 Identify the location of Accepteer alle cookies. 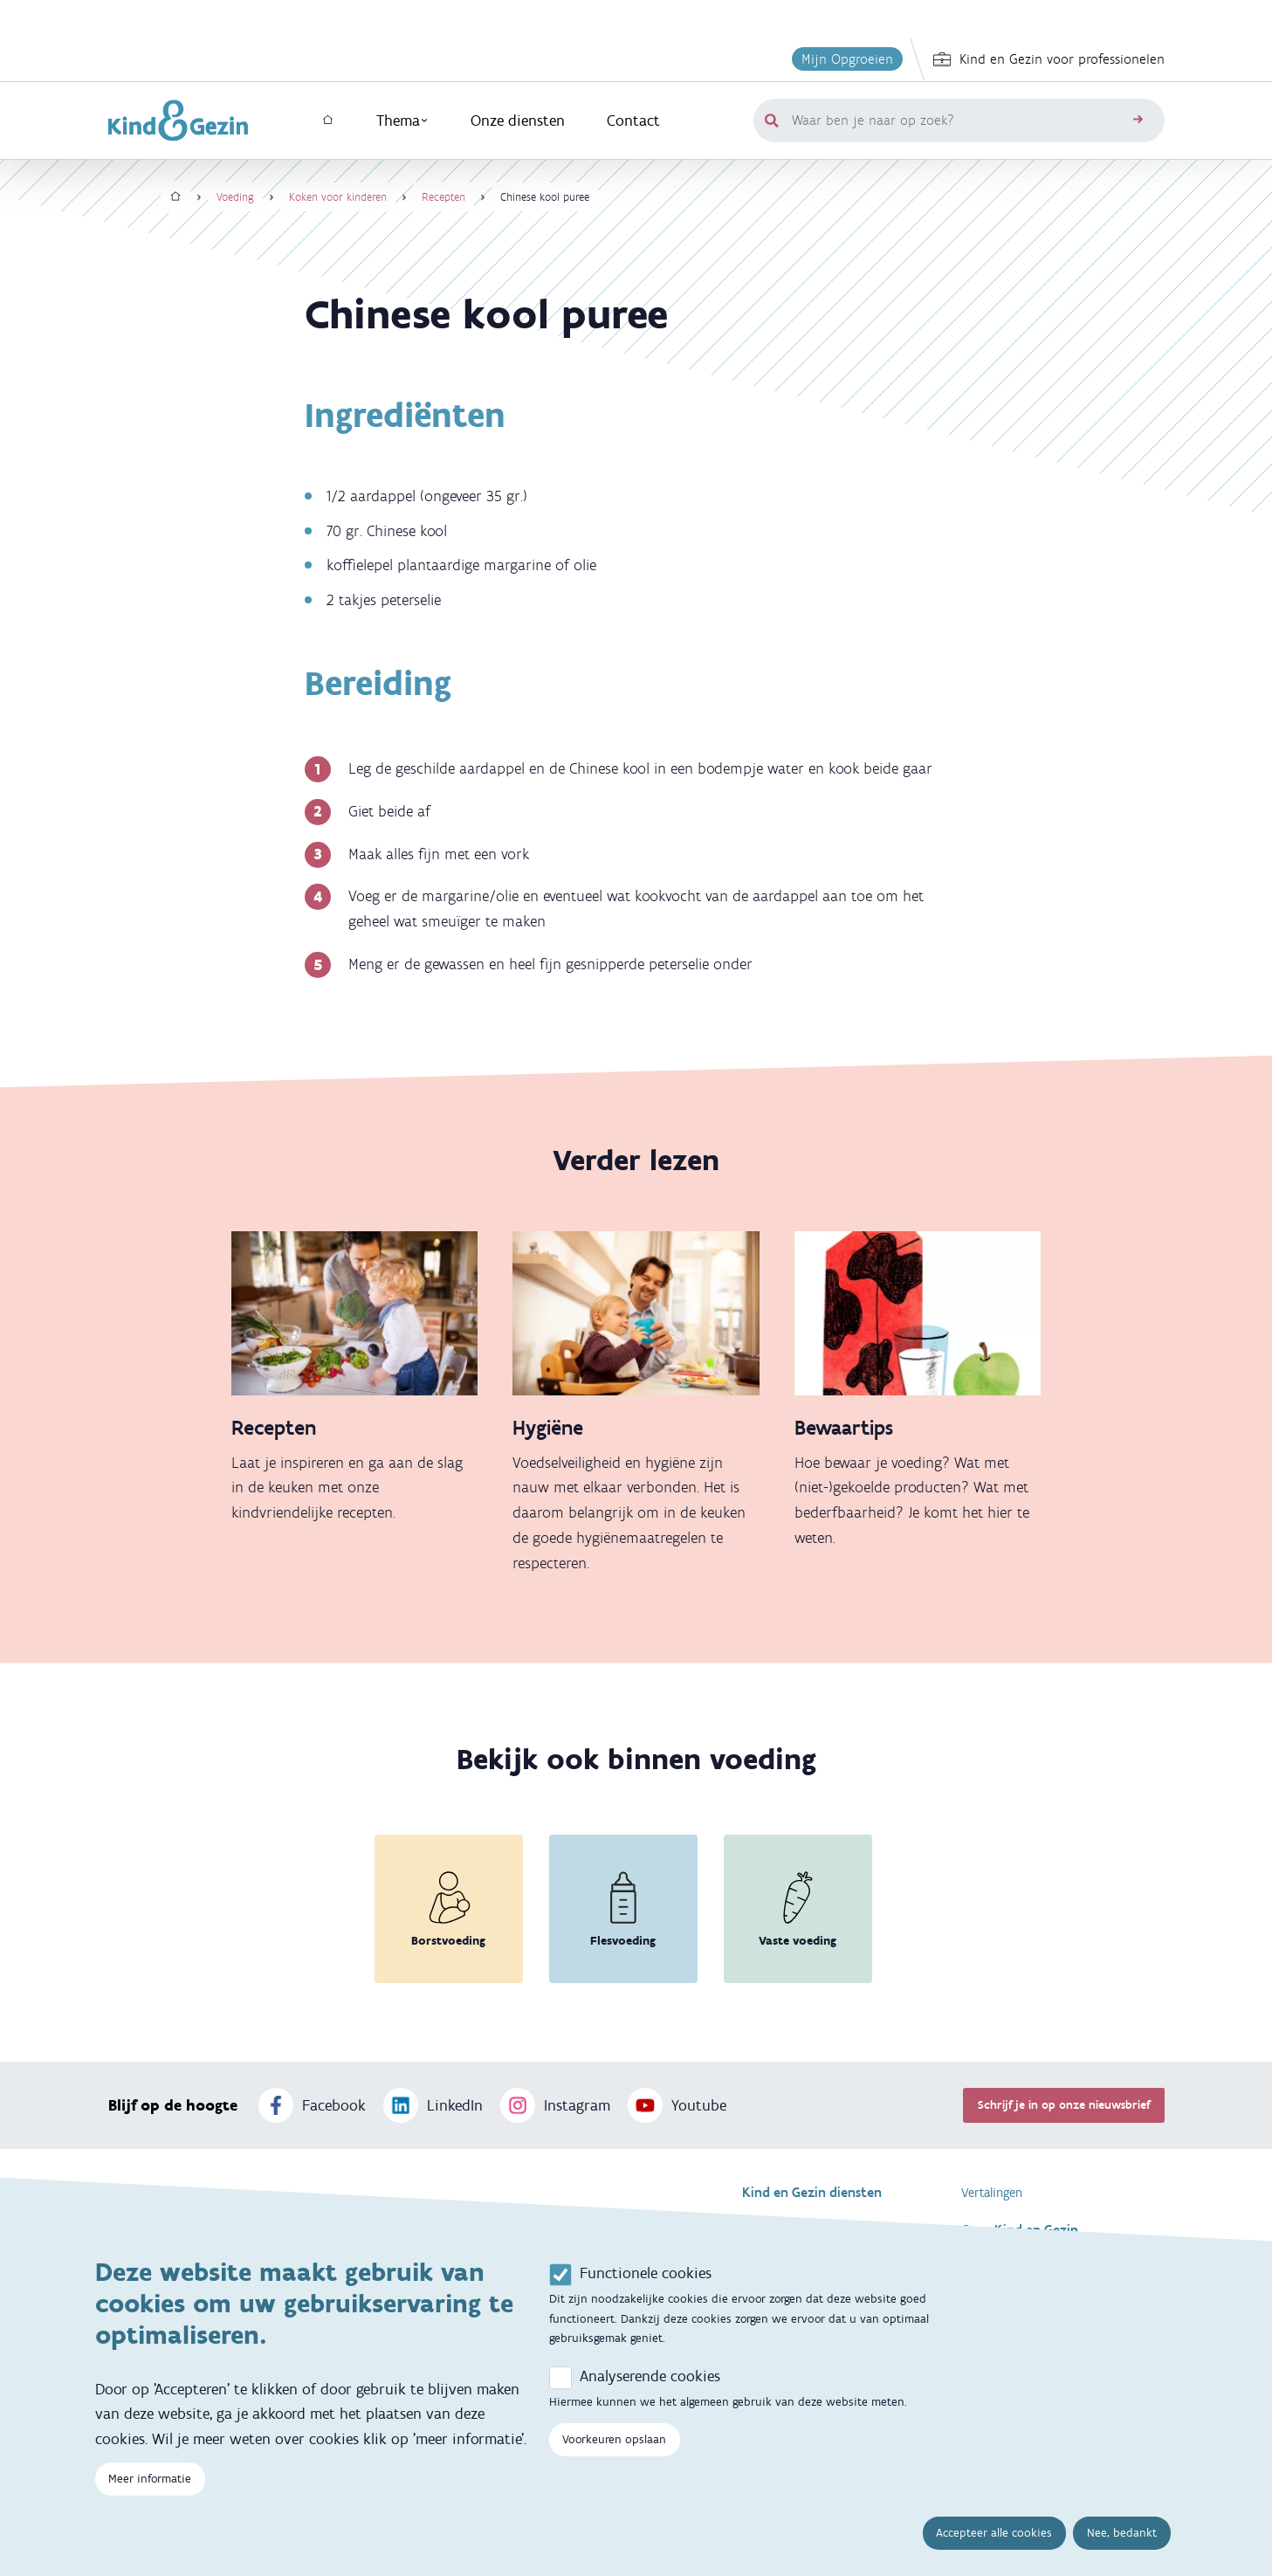
(994, 2539).